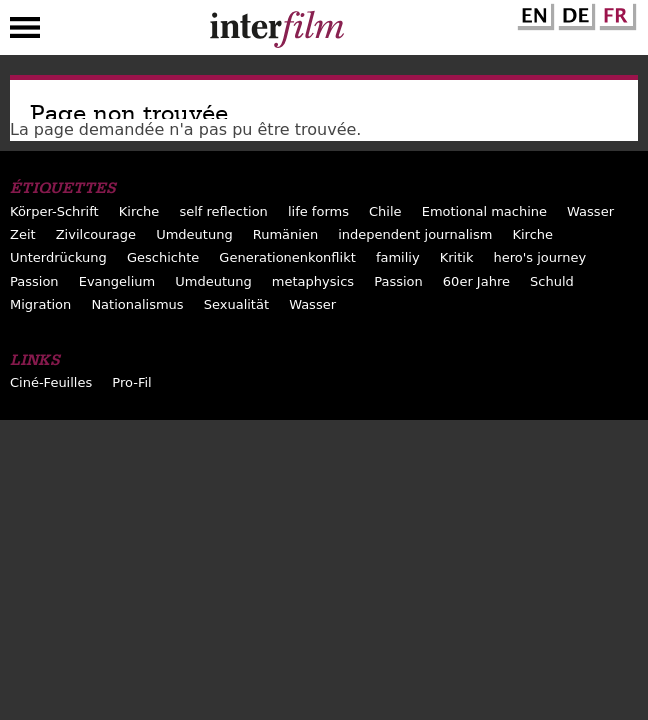 This screenshot has height=720, width=648. What do you see at coordinates (484, 211) in the screenshot?
I see `Emotional machine` at bounding box center [484, 211].